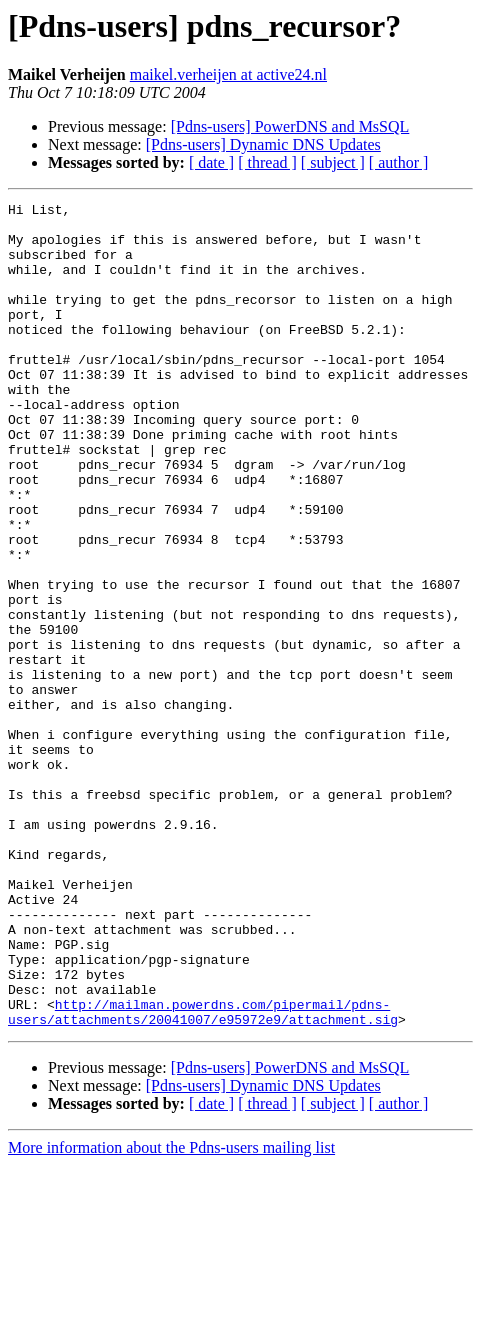  What do you see at coordinates (171, 1312) in the screenshot?
I see `More information about the Pdns-users mailing list` at bounding box center [171, 1312].